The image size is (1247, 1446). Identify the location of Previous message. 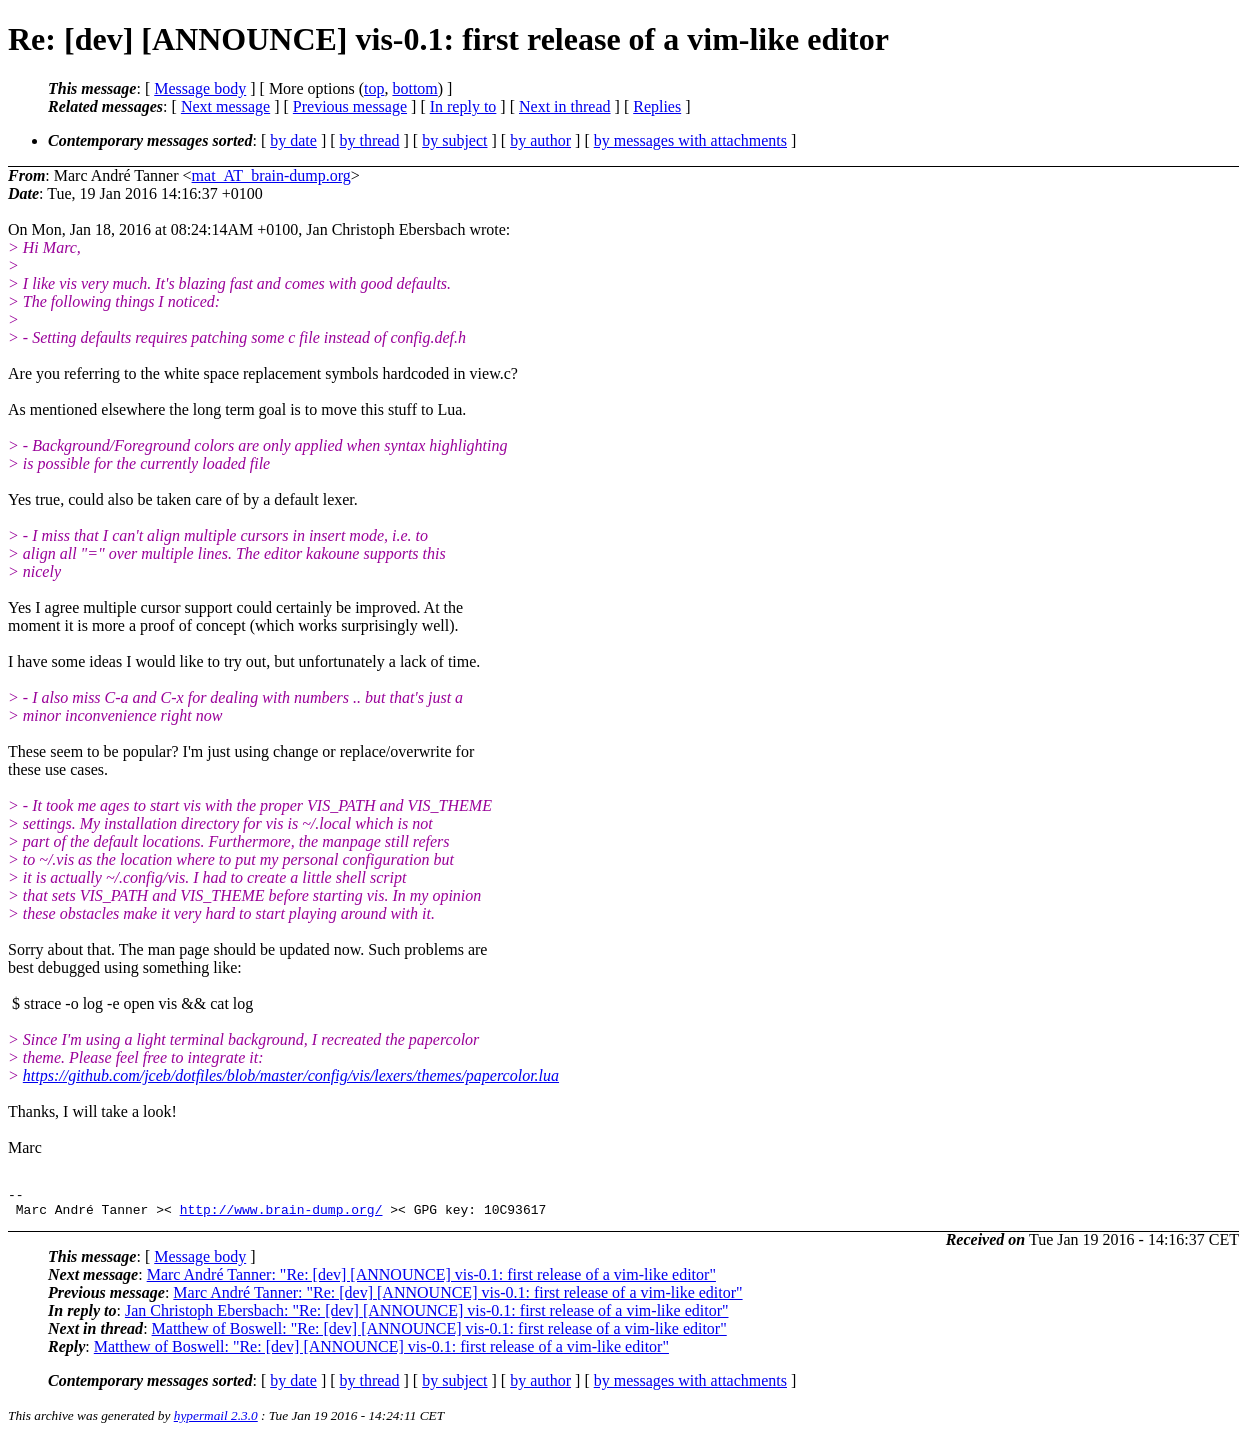
(350, 106).